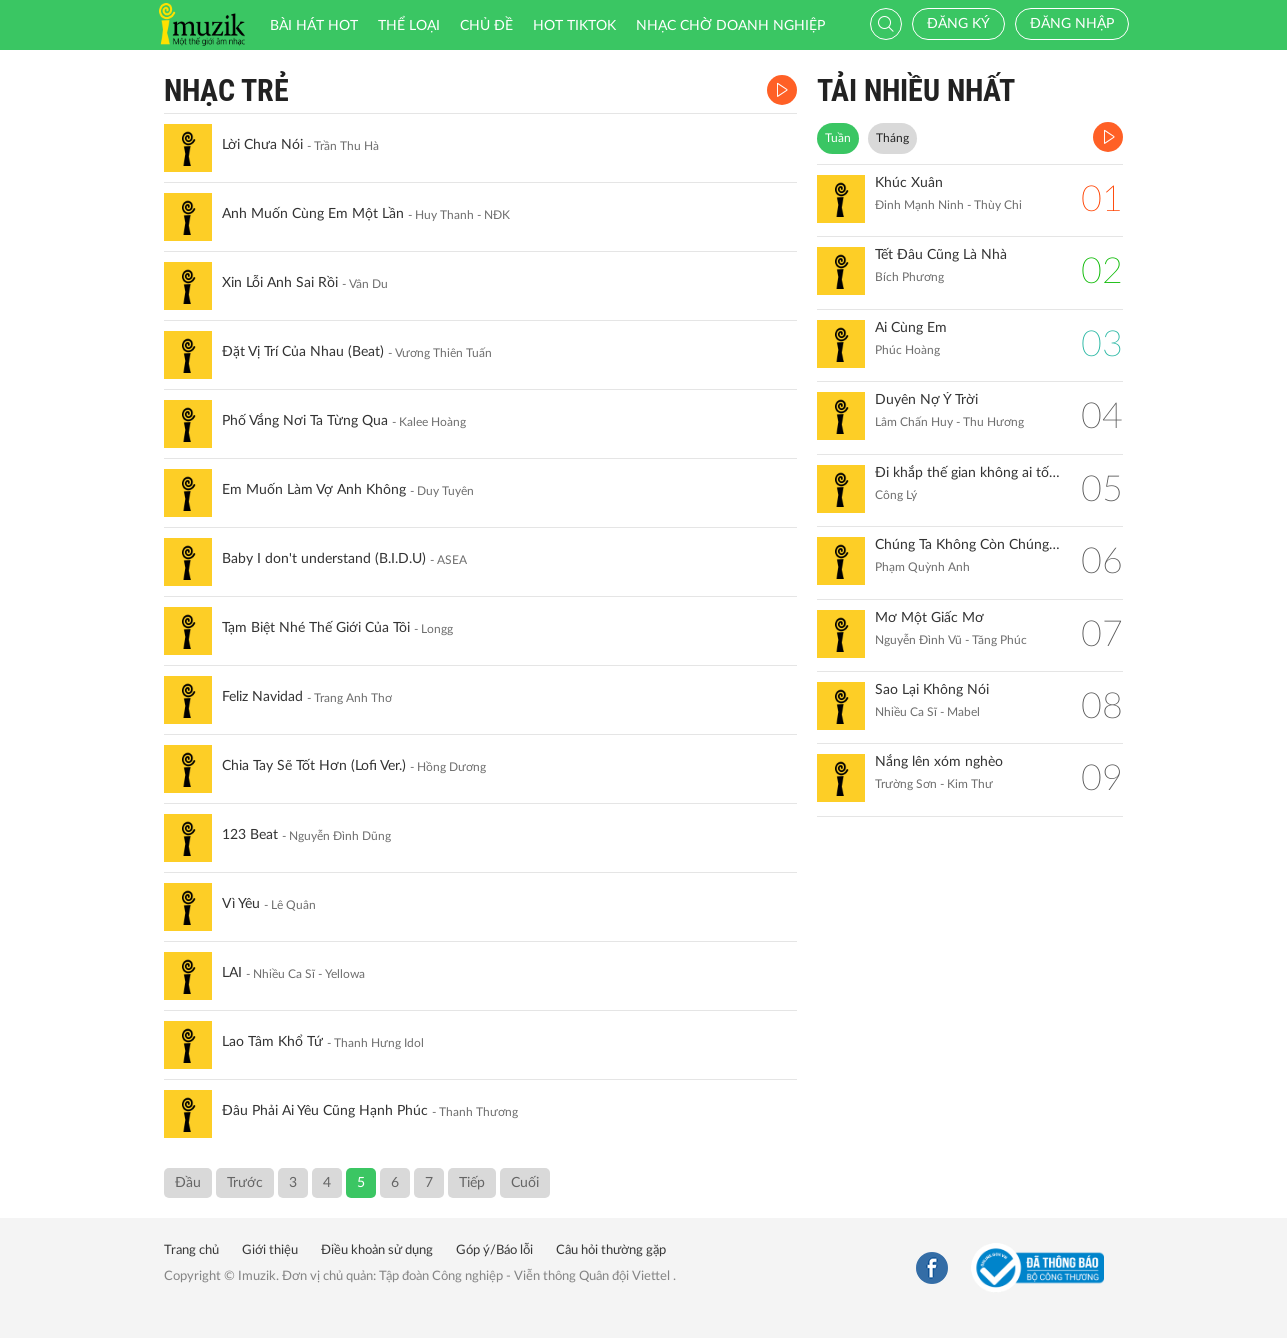  What do you see at coordinates (191, 1250) in the screenshot?
I see `Trang chủ` at bounding box center [191, 1250].